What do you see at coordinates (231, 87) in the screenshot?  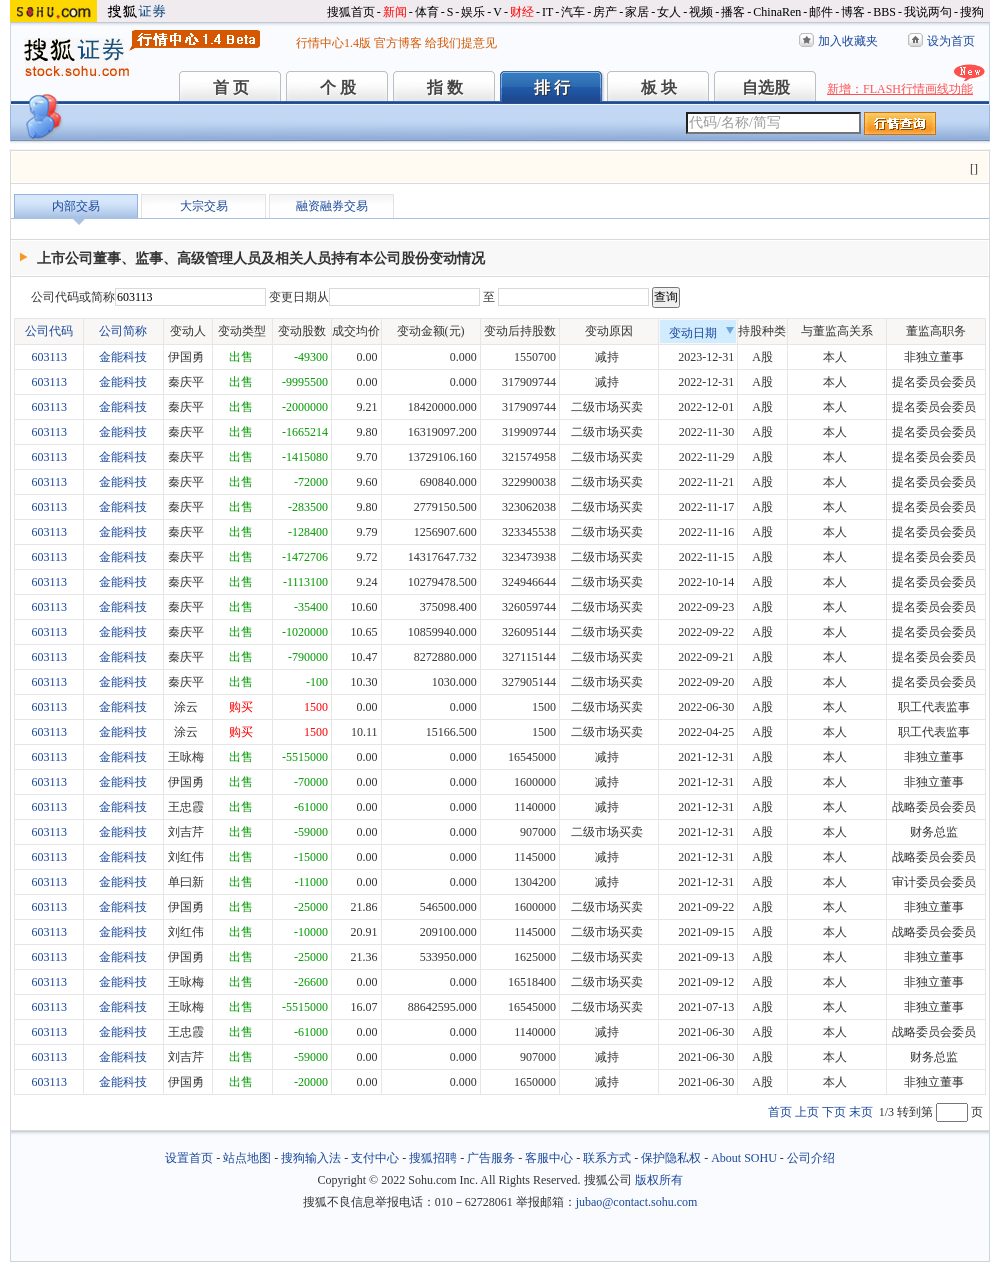 I see `首 页` at bounding box center [231, 87].